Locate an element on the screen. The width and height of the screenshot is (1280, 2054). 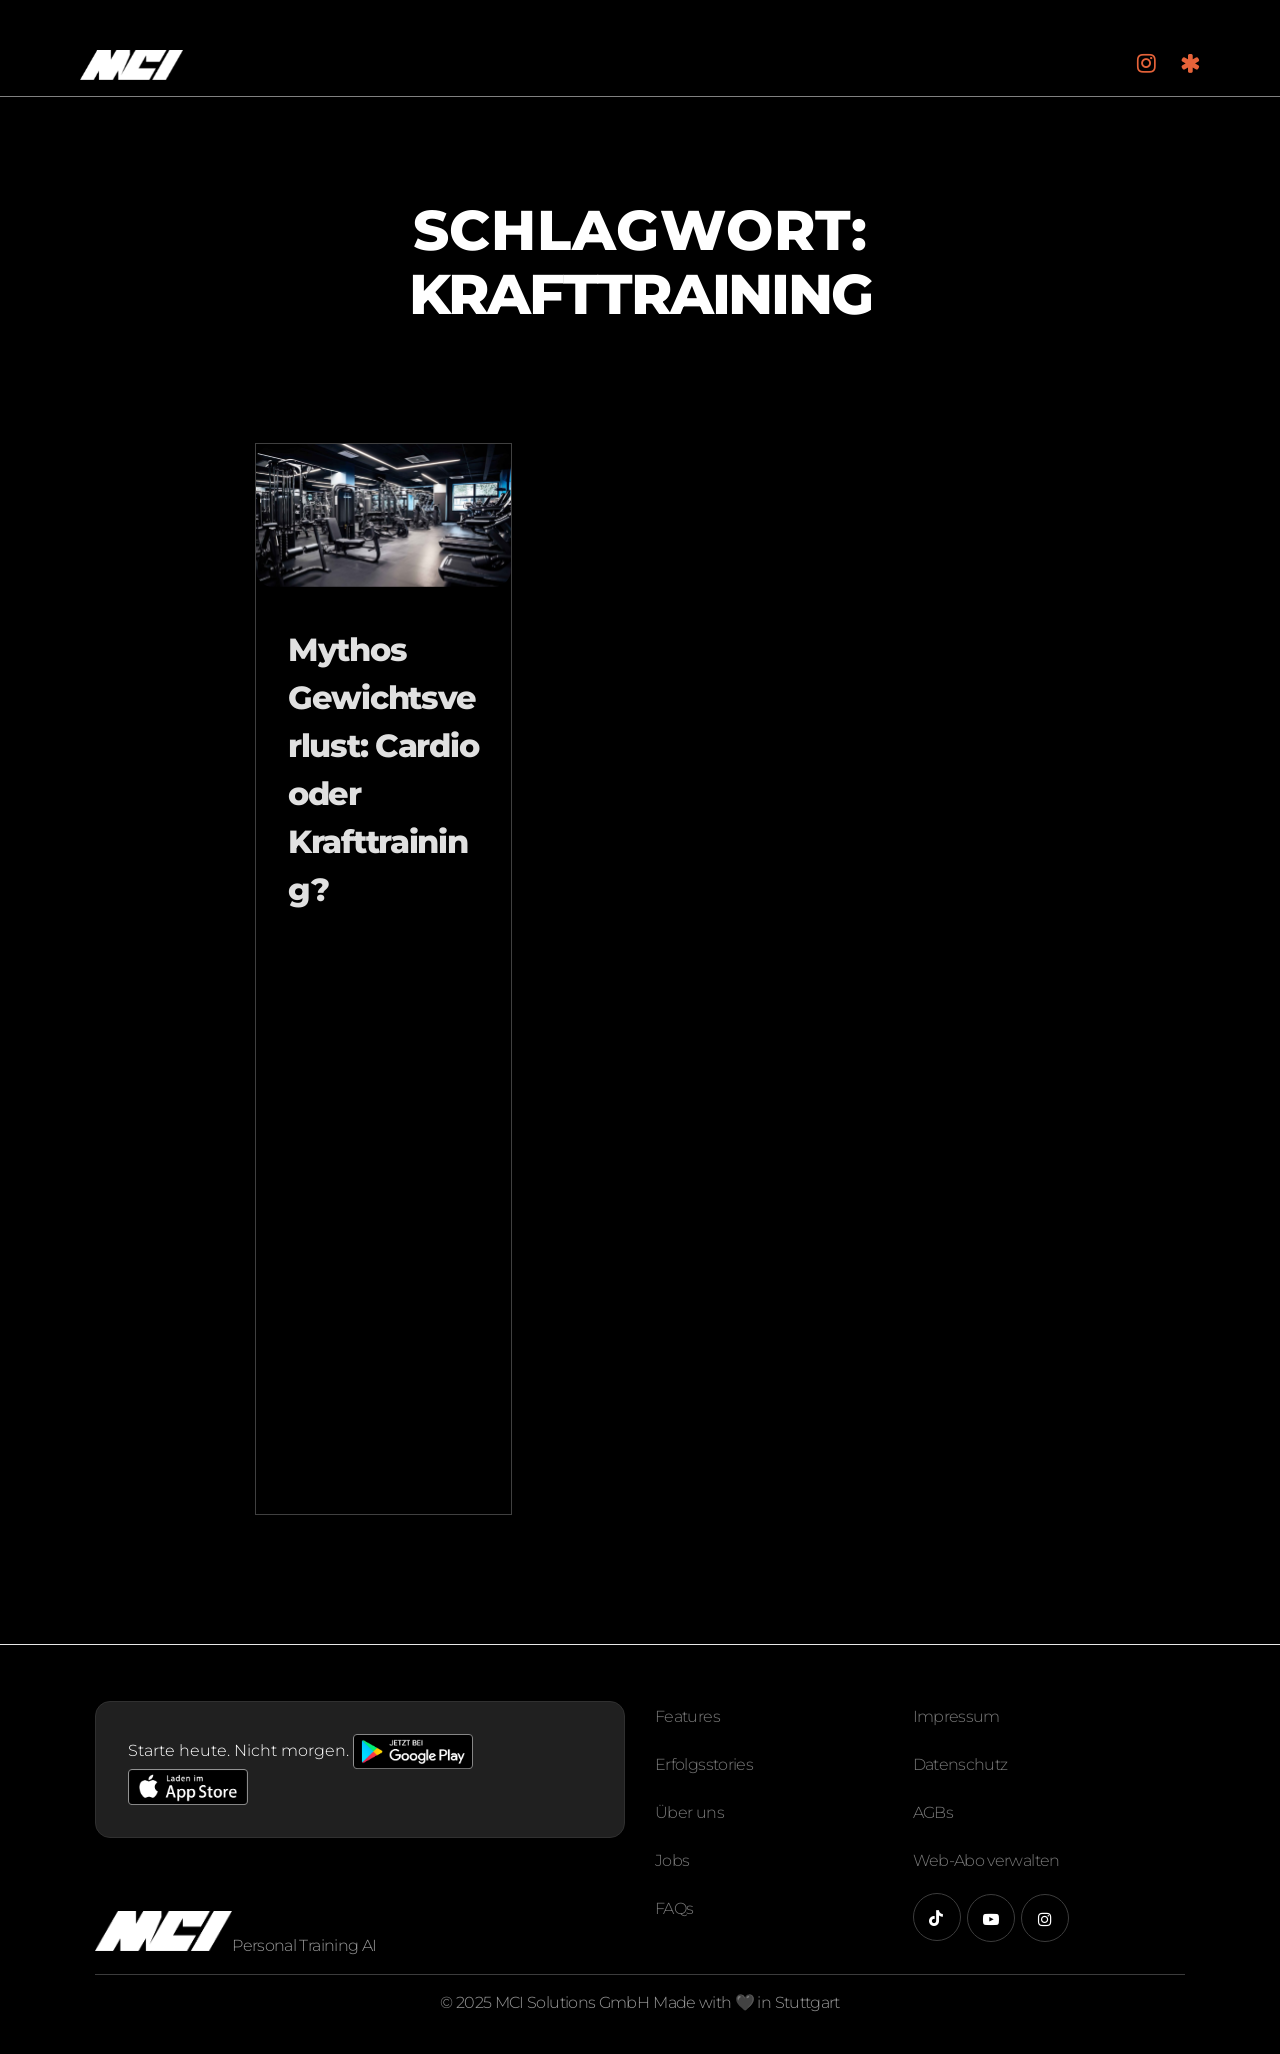
Features is located at coordinates (687, 1716).